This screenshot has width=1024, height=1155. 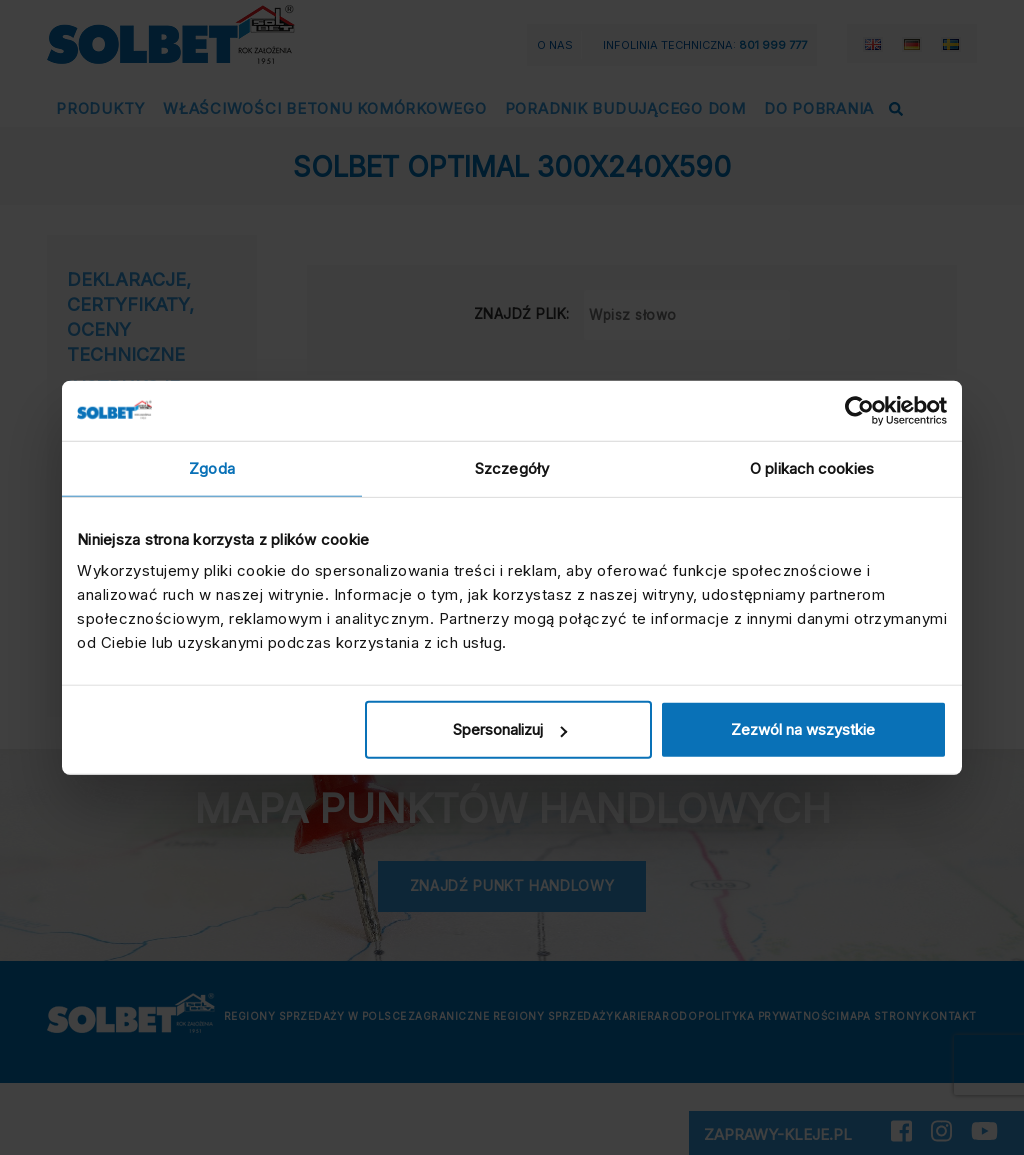 What do you see at coordinates (212, 467) in the screenshot?
I see `Zgoda [tab]` at bounding box center [212, 467].